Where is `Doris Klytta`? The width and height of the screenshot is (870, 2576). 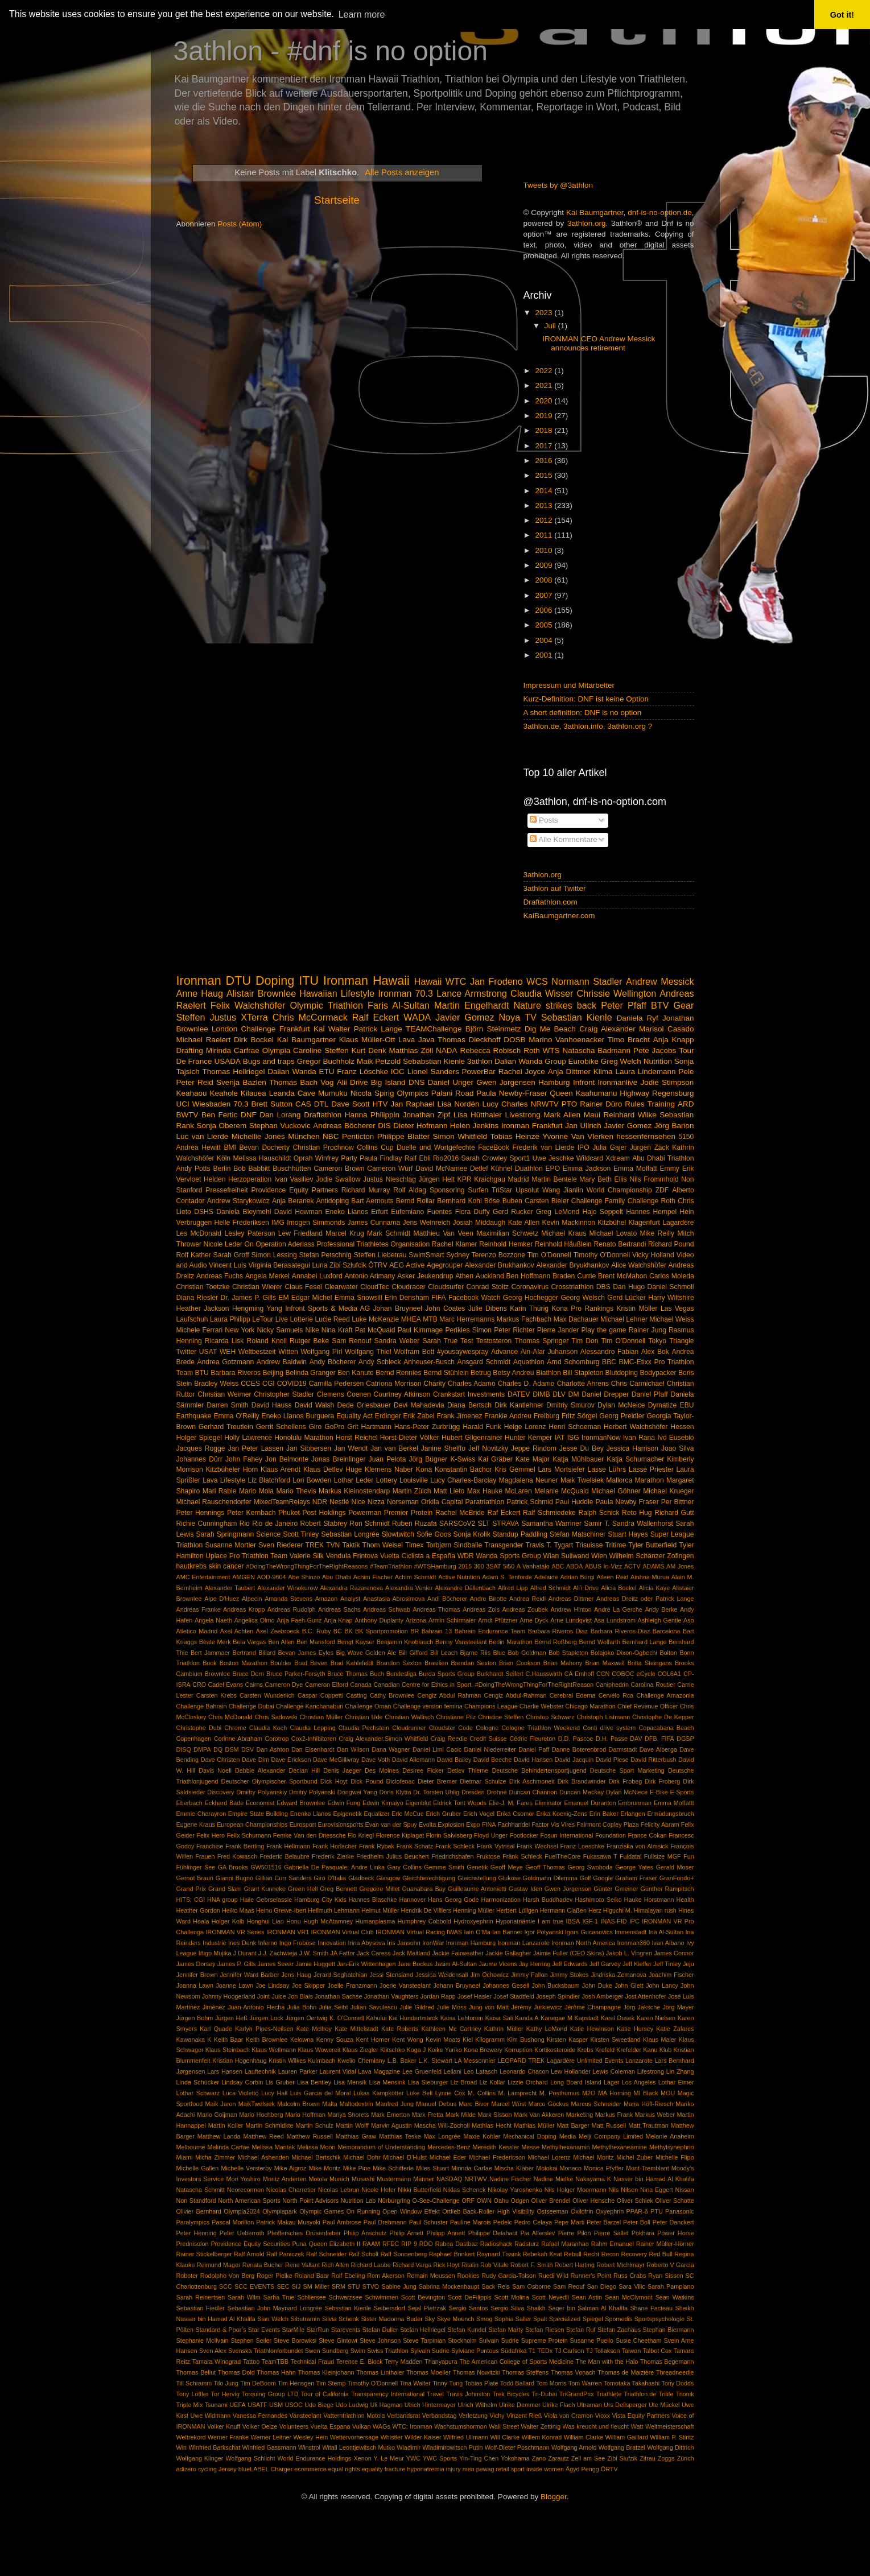 Doris Klytta is located at coordinates (395, 1792).